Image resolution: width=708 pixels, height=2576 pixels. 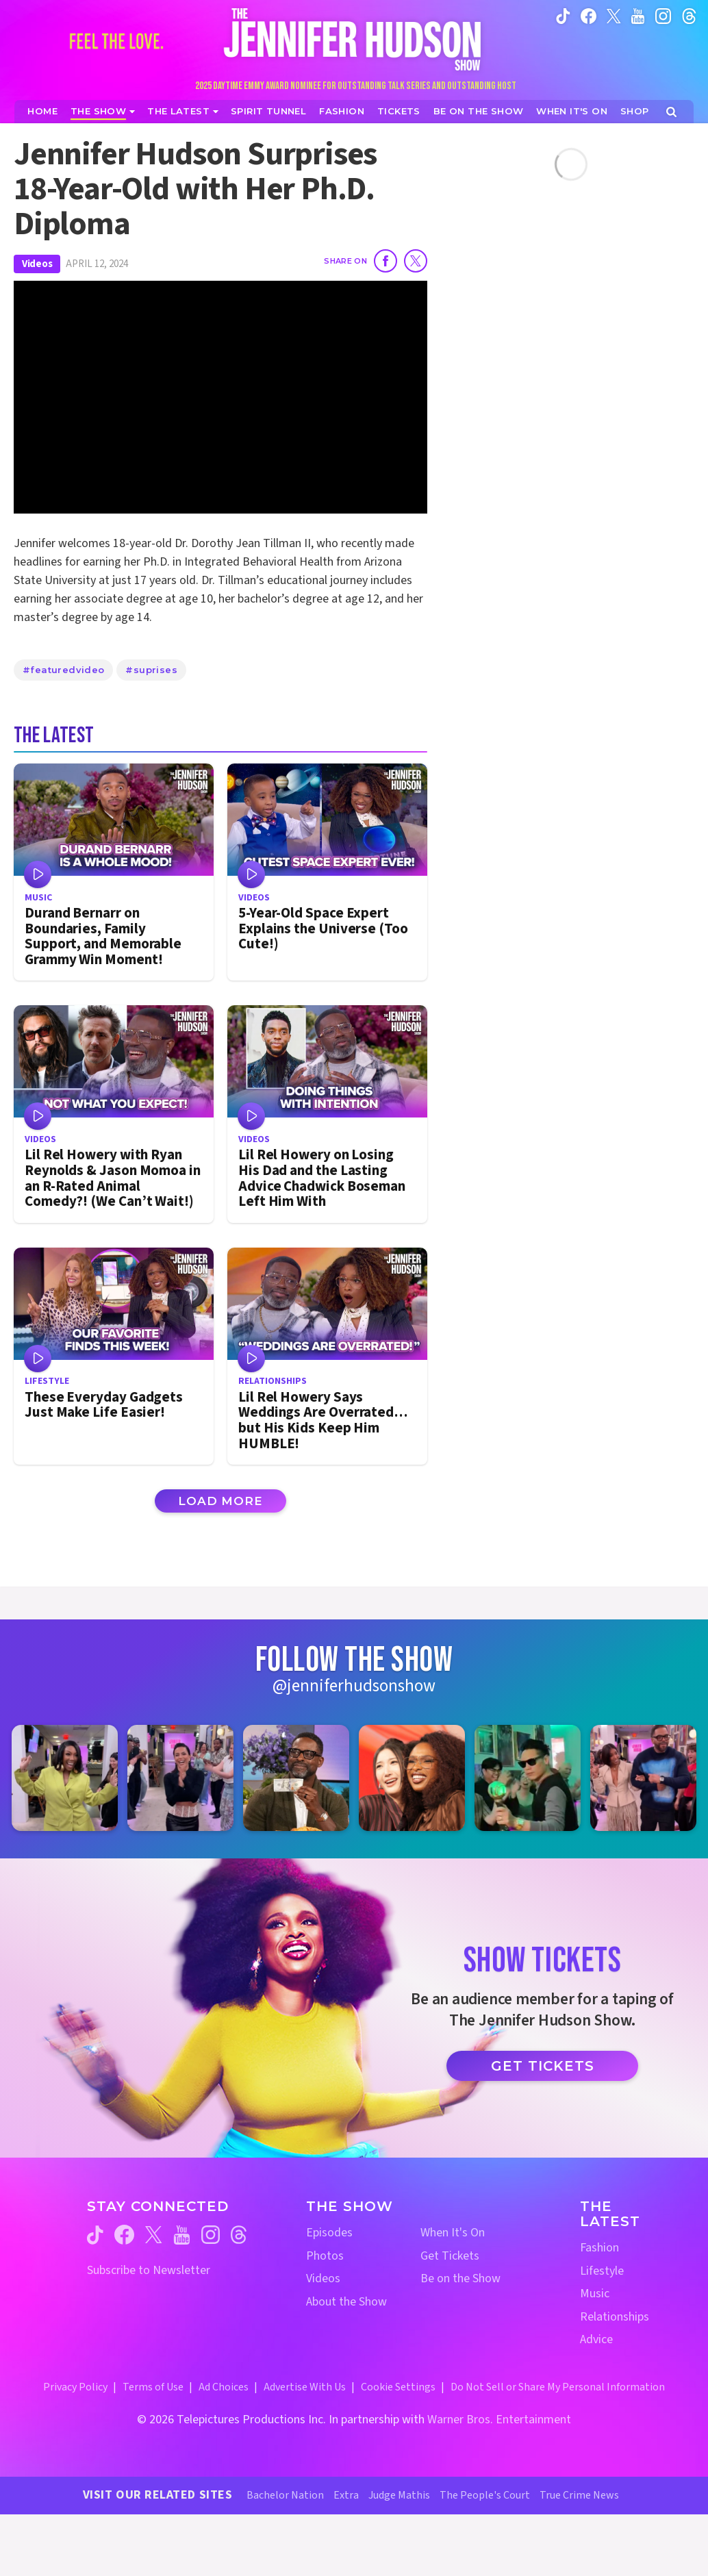 What do you see at coordinates (75, 2387) in the screenshot?
I see `Privacy Policy [Privacy Policy (opens in a new window)]` at bounding box center [75, 2387].